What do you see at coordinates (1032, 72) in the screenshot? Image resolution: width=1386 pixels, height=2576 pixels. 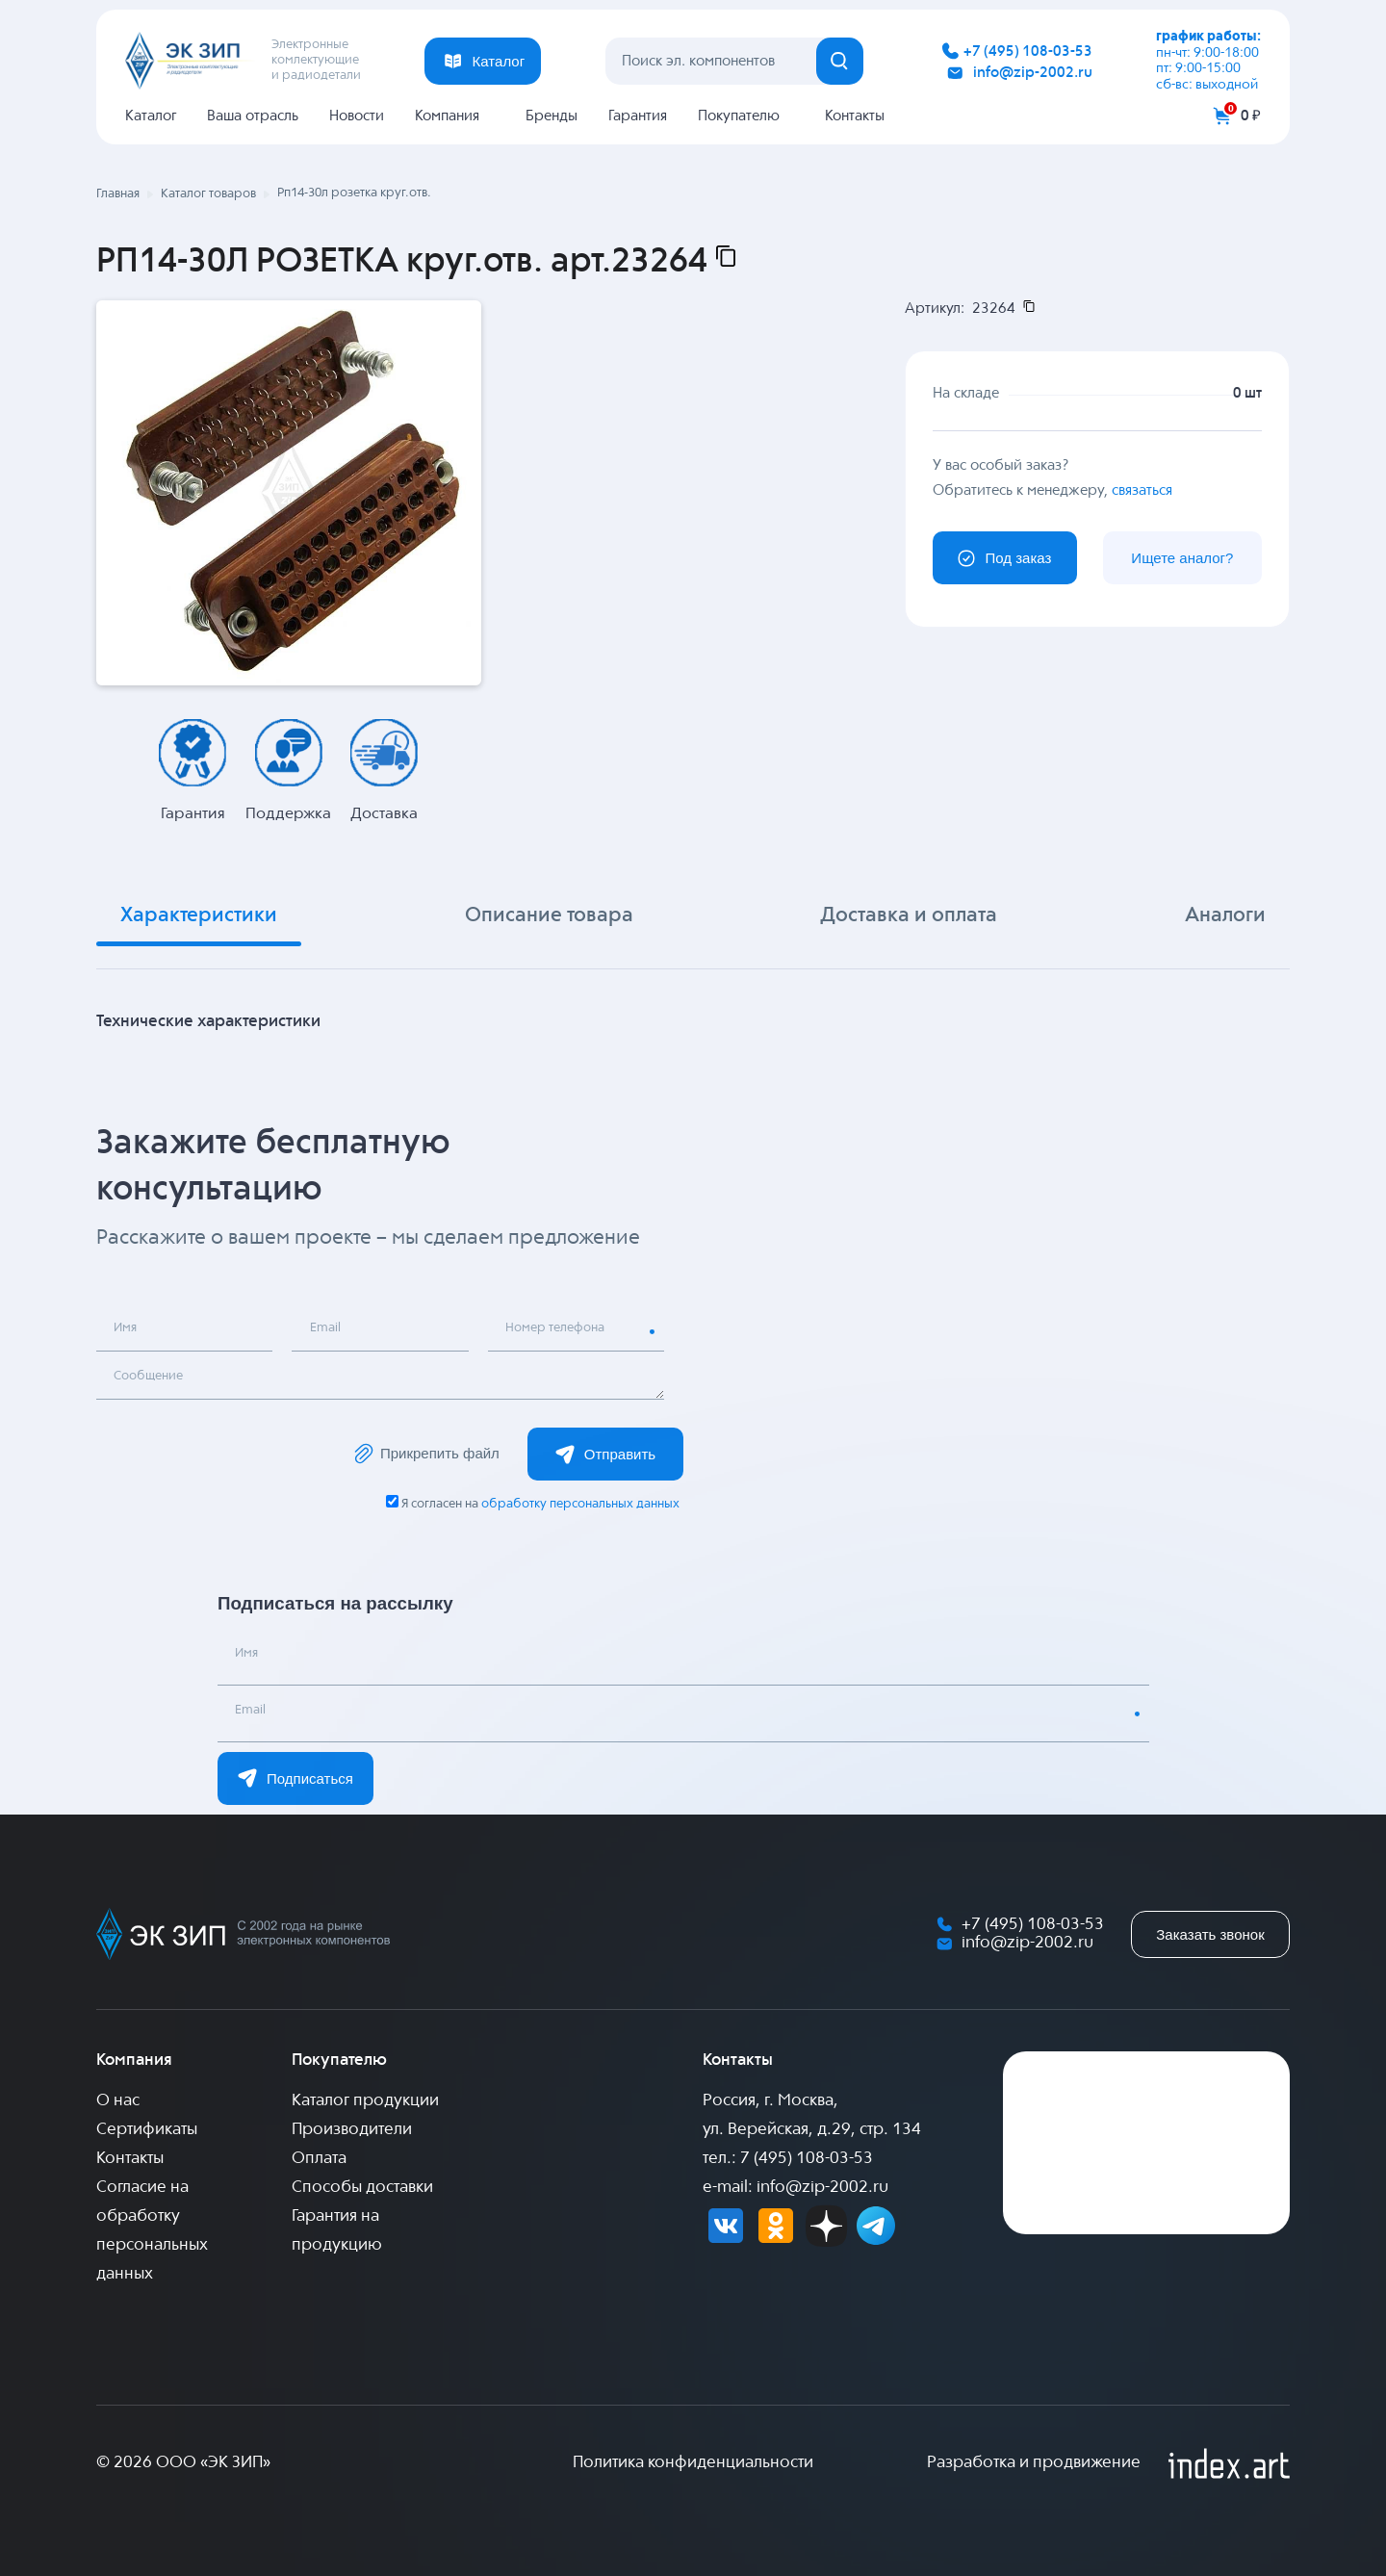 I see `info@zip-2002.ru` at bounding box center [1032, 72].